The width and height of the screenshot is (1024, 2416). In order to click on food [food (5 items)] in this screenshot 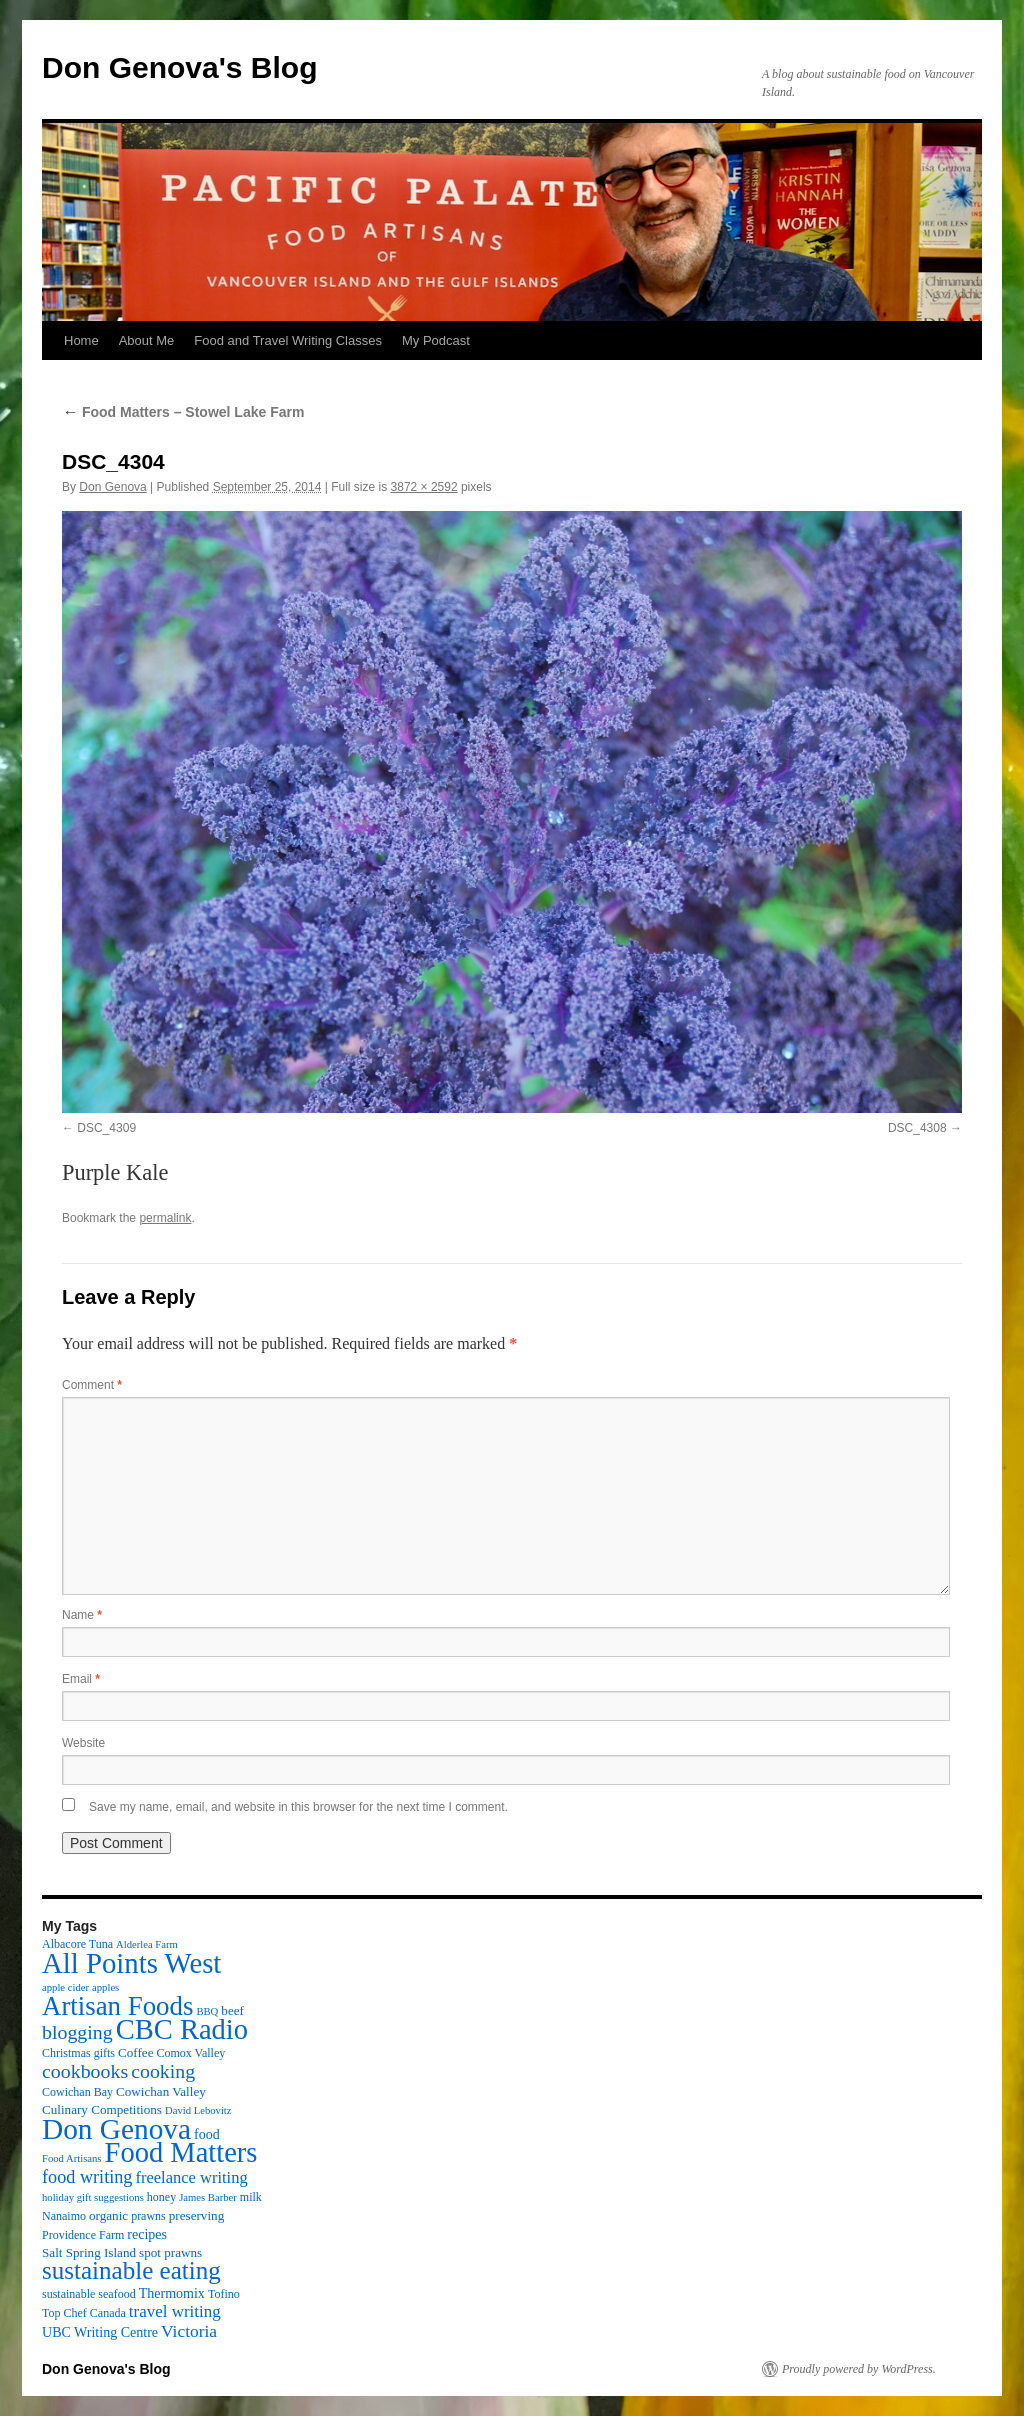, I will do `click(207, 2134)`.